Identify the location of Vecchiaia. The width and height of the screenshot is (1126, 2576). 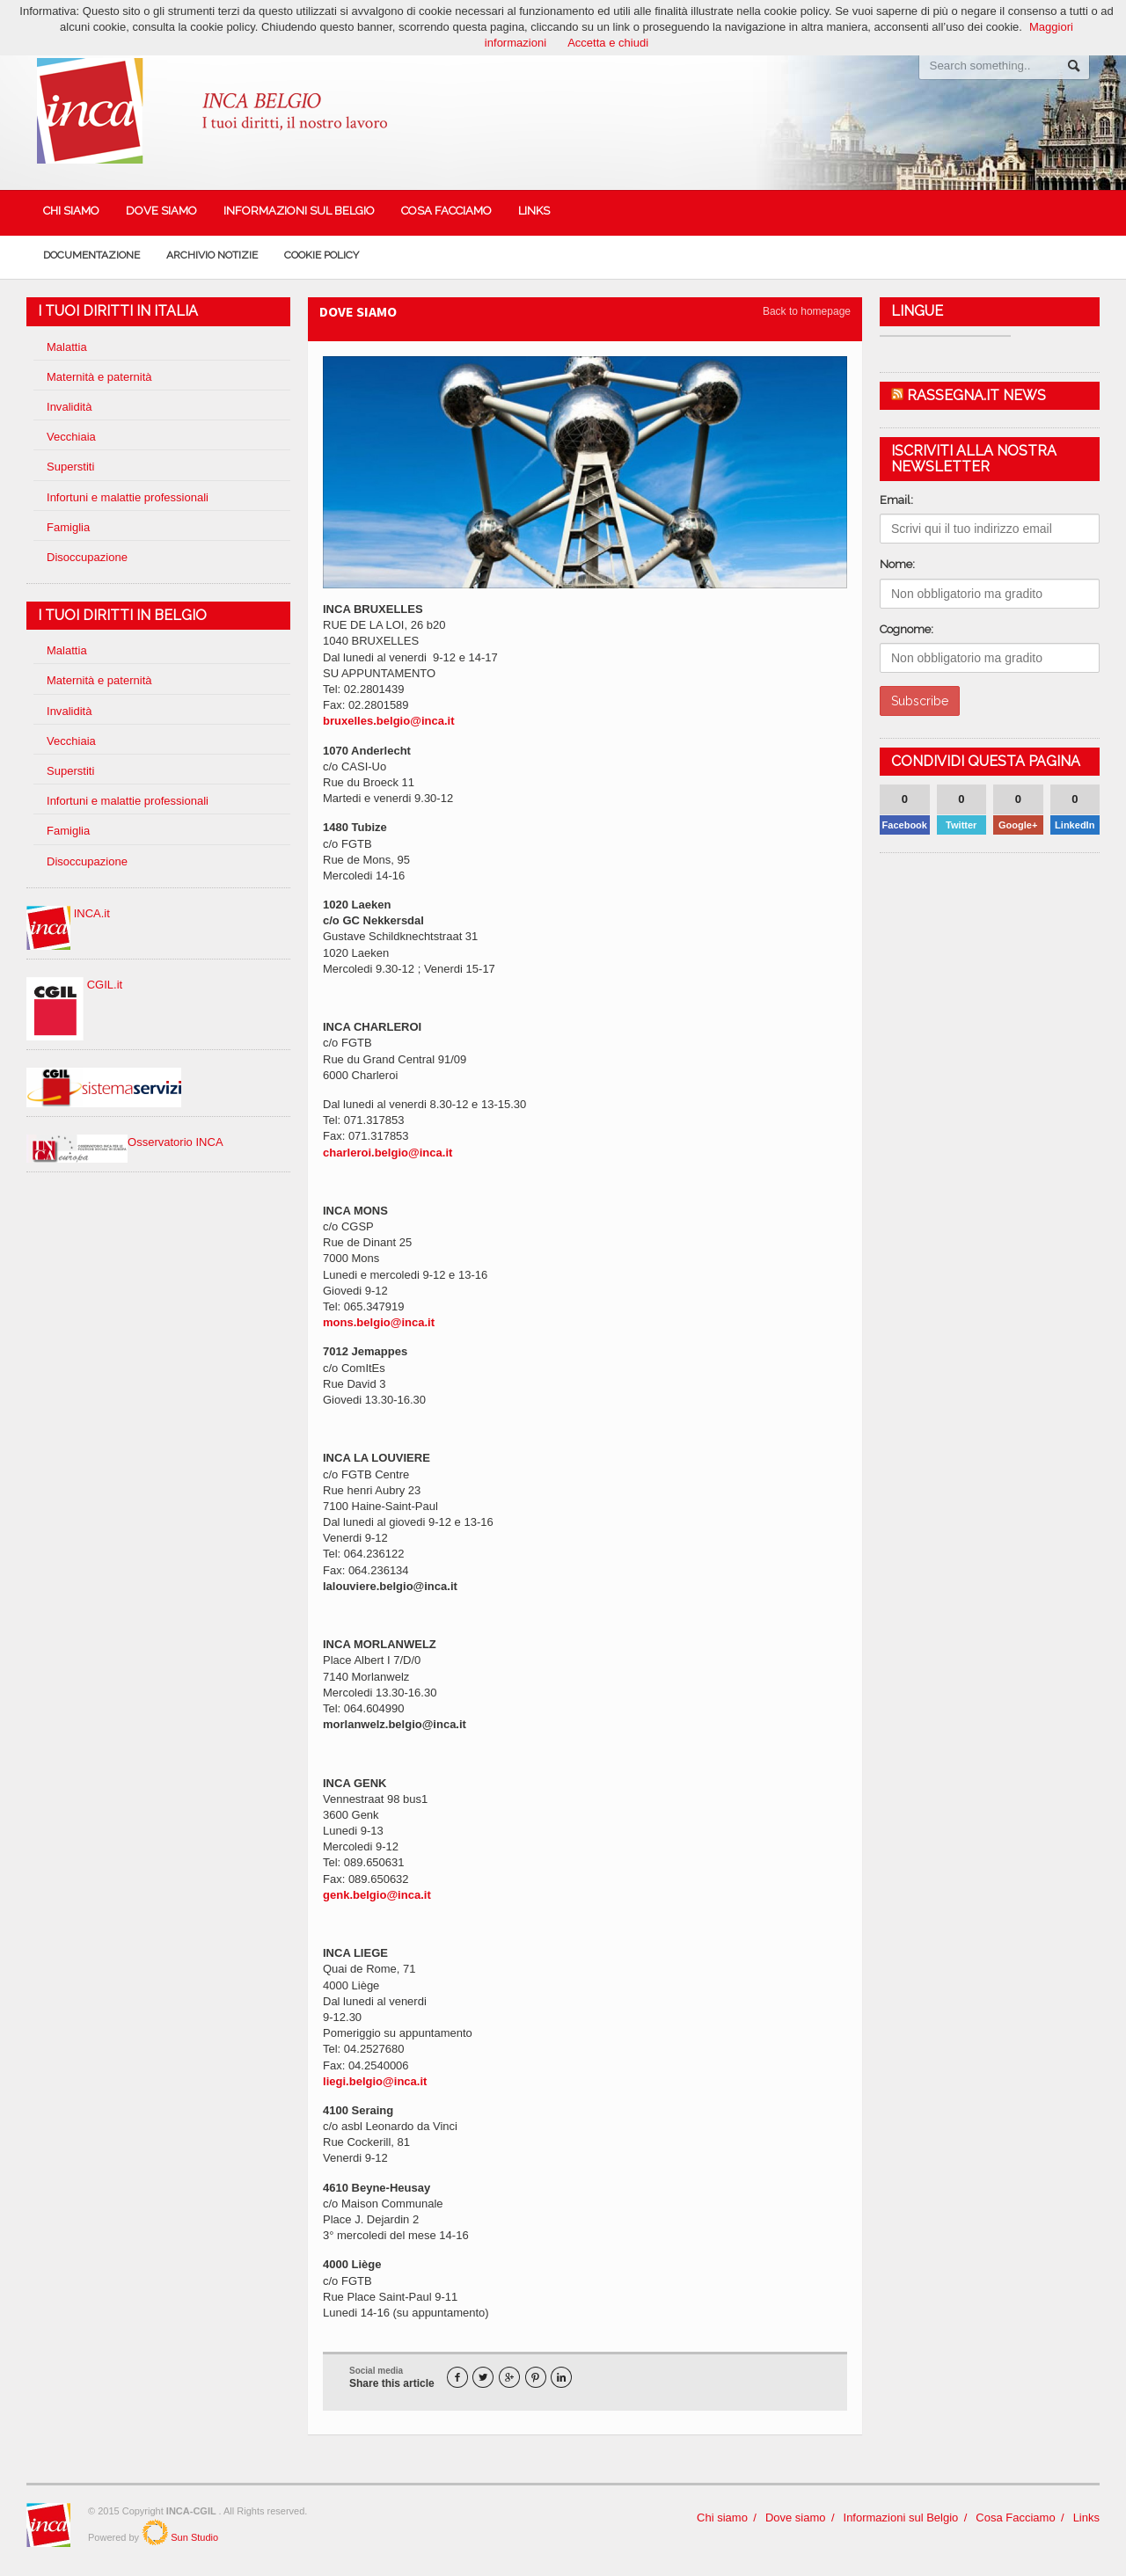
(71, 436).